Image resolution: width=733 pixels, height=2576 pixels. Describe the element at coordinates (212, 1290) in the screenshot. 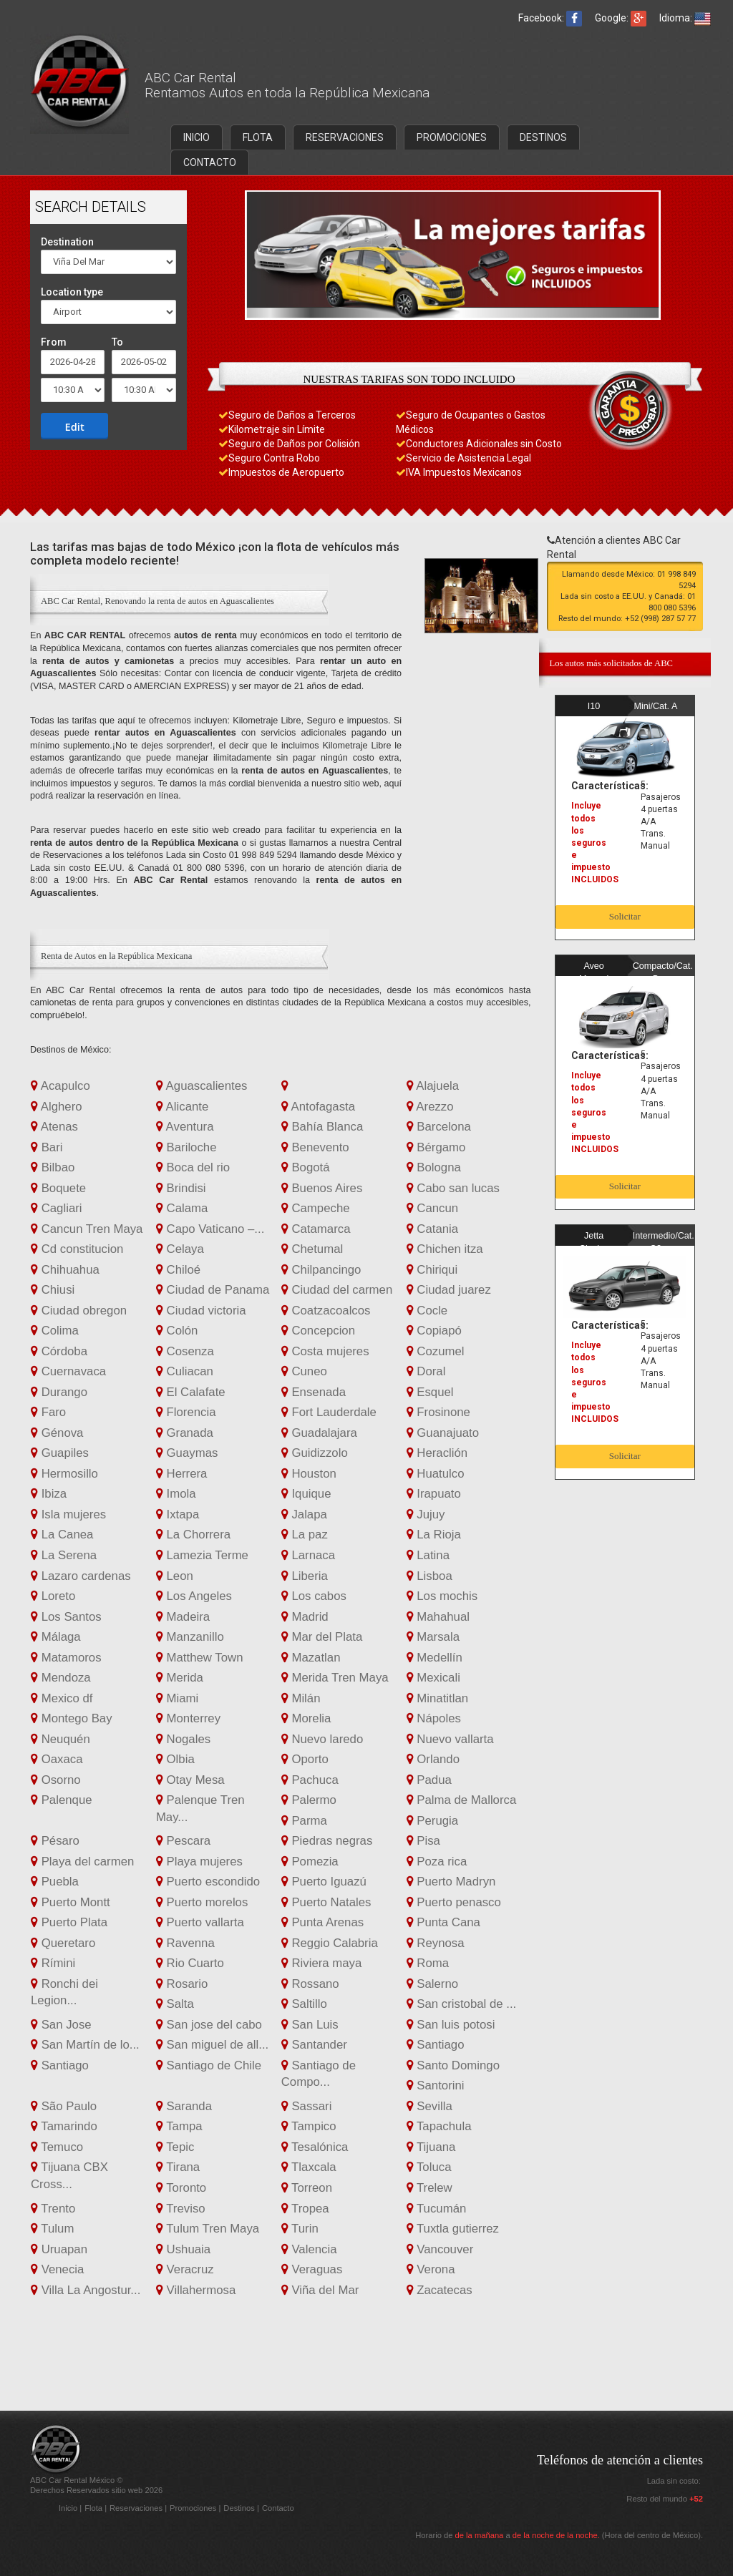

I see `Ciudad de Panama` at that location.